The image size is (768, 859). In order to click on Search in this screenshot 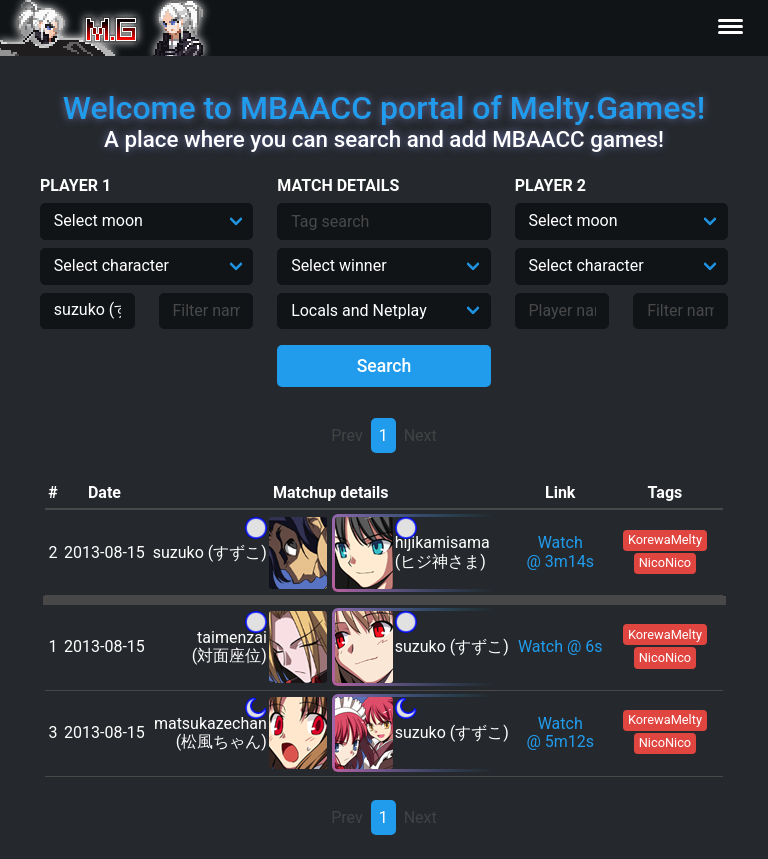, I will do `click(384, 366)`.